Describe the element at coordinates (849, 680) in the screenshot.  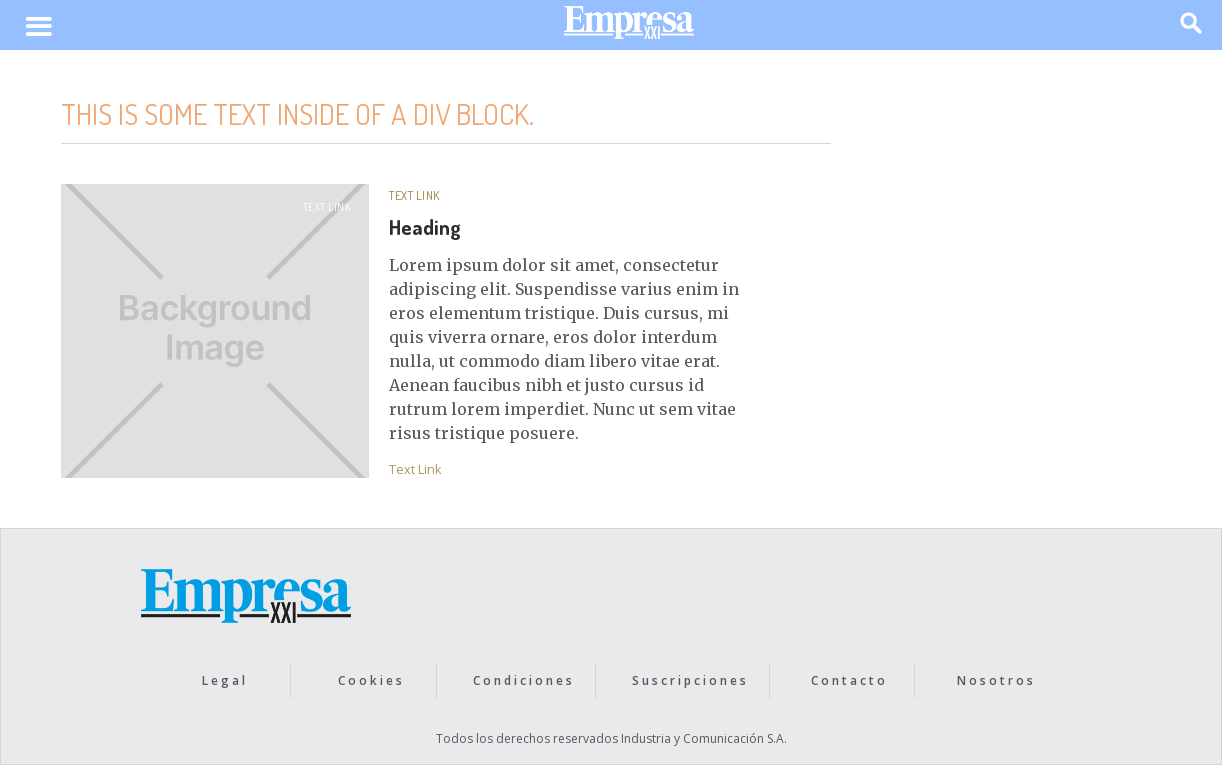
I see `Contacto` at that location.